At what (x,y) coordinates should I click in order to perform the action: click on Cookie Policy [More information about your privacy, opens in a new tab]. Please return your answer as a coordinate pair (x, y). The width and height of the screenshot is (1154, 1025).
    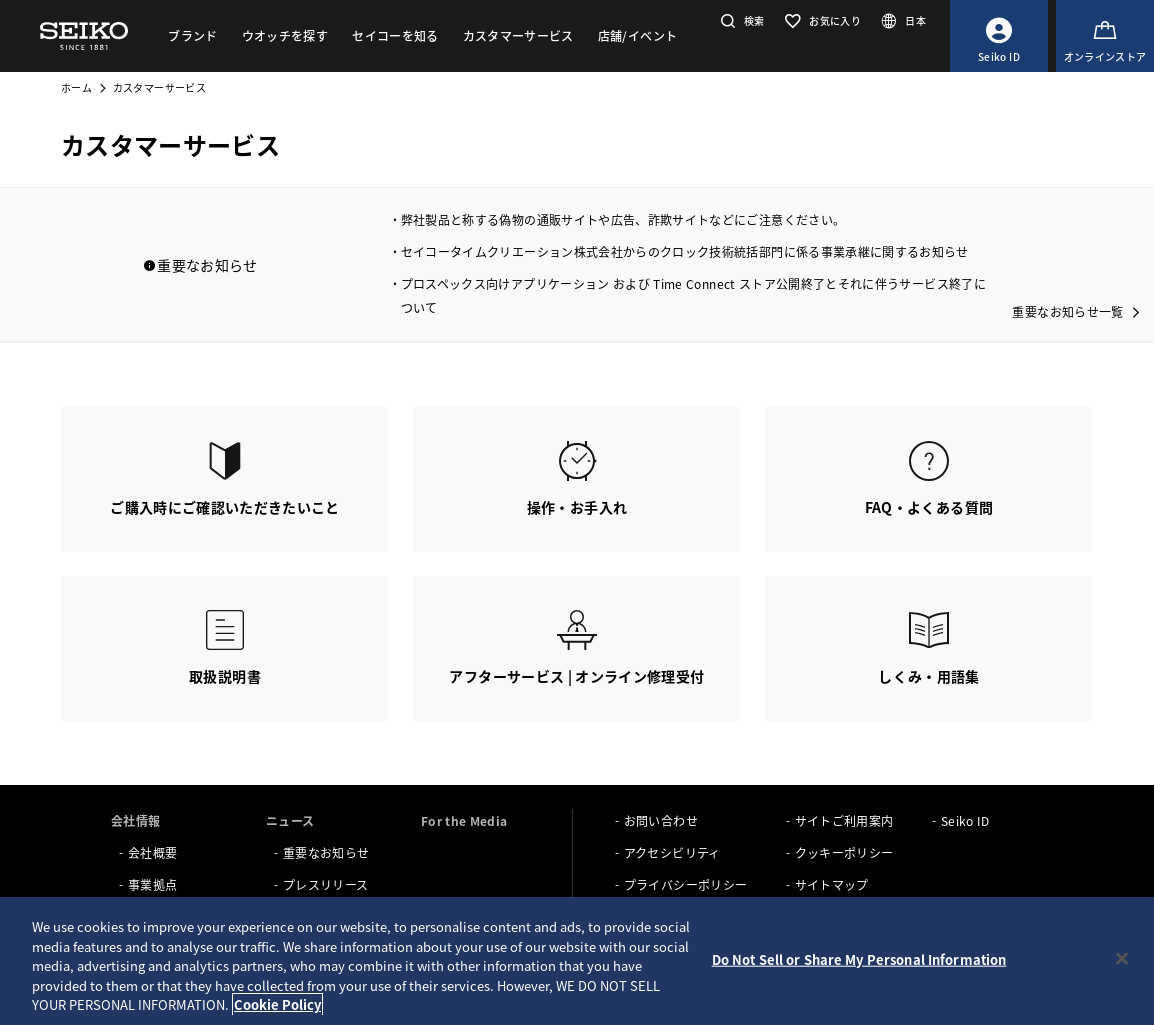
    Looking at the image, I should click on (277, 1004).